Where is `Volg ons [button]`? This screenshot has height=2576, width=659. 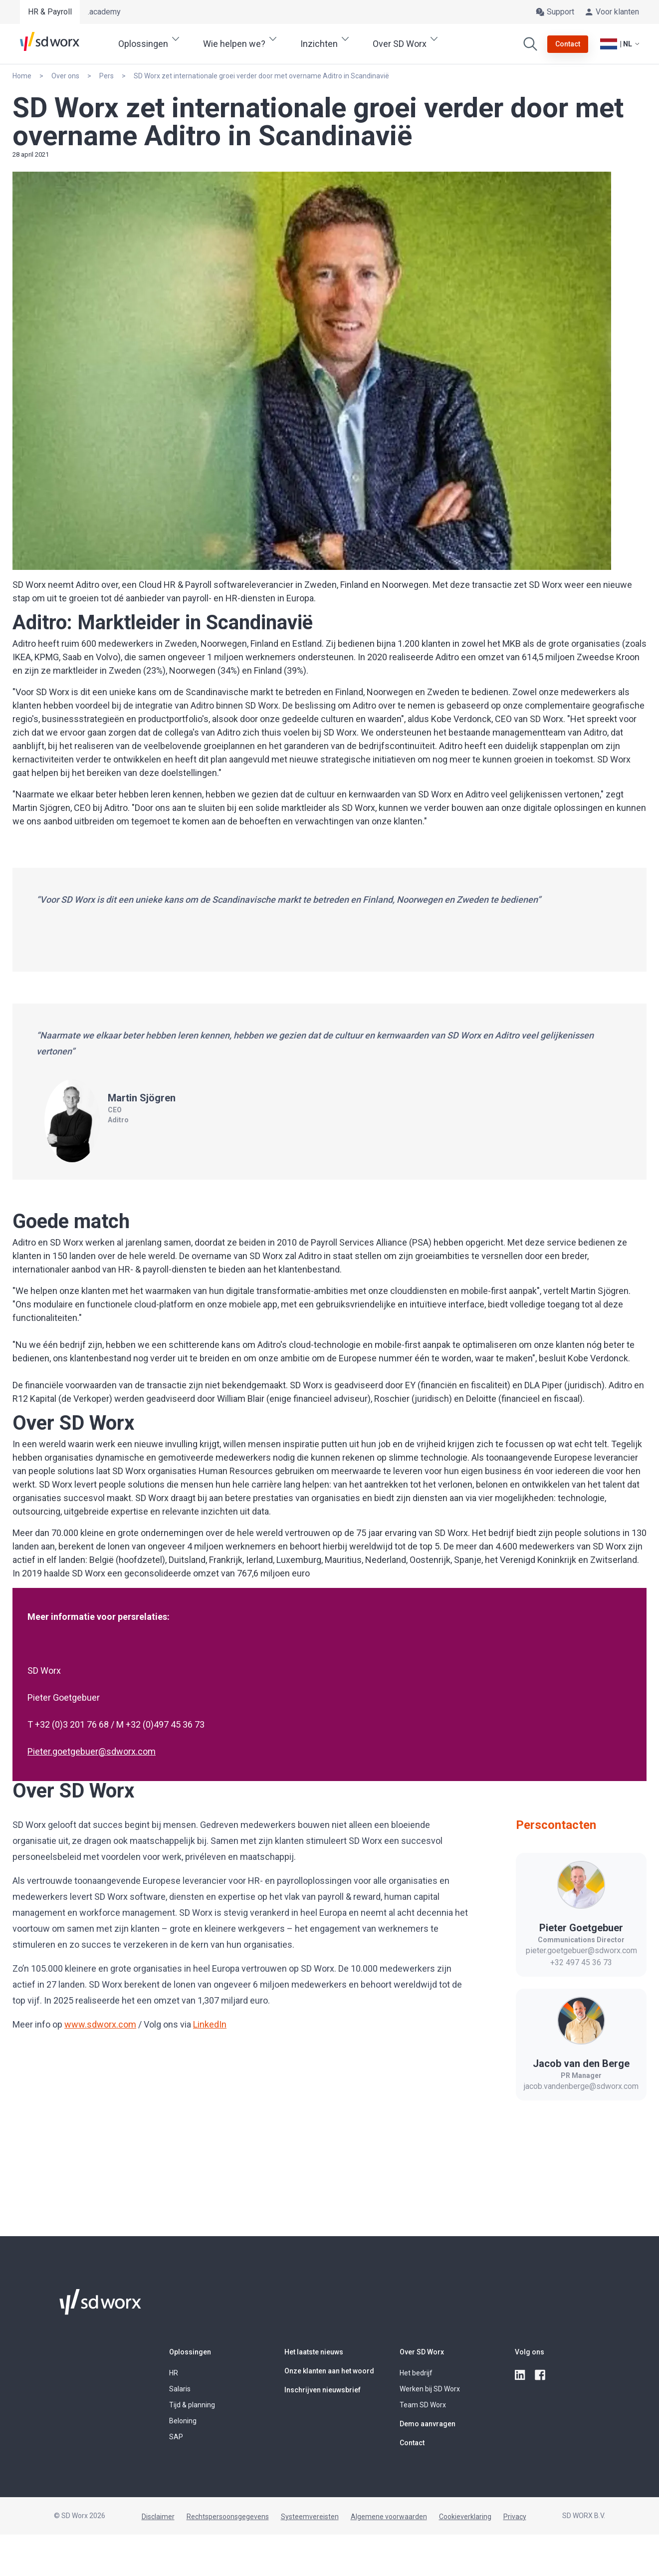 Volg ons [button] is located at coordinates (529, 2352).